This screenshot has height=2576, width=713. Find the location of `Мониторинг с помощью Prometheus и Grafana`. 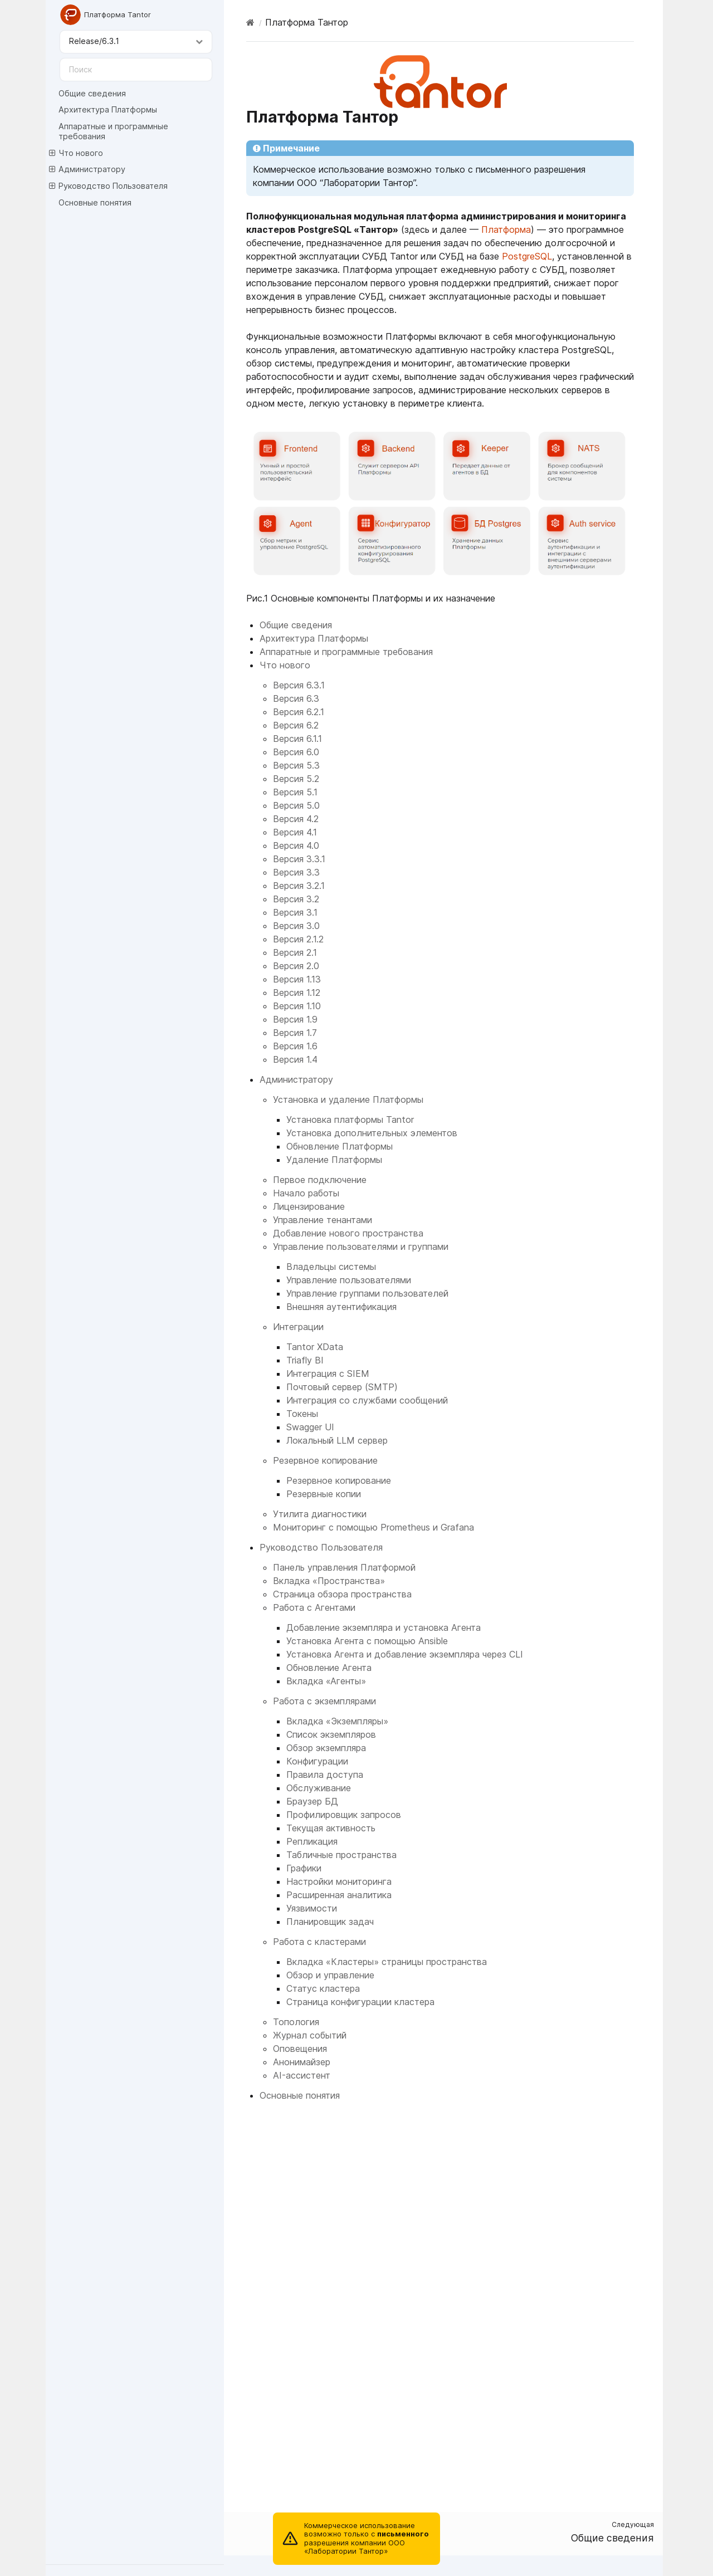

Мониторинг с помощью Prometheus и Grafana is located at coordinates (373, 1527).